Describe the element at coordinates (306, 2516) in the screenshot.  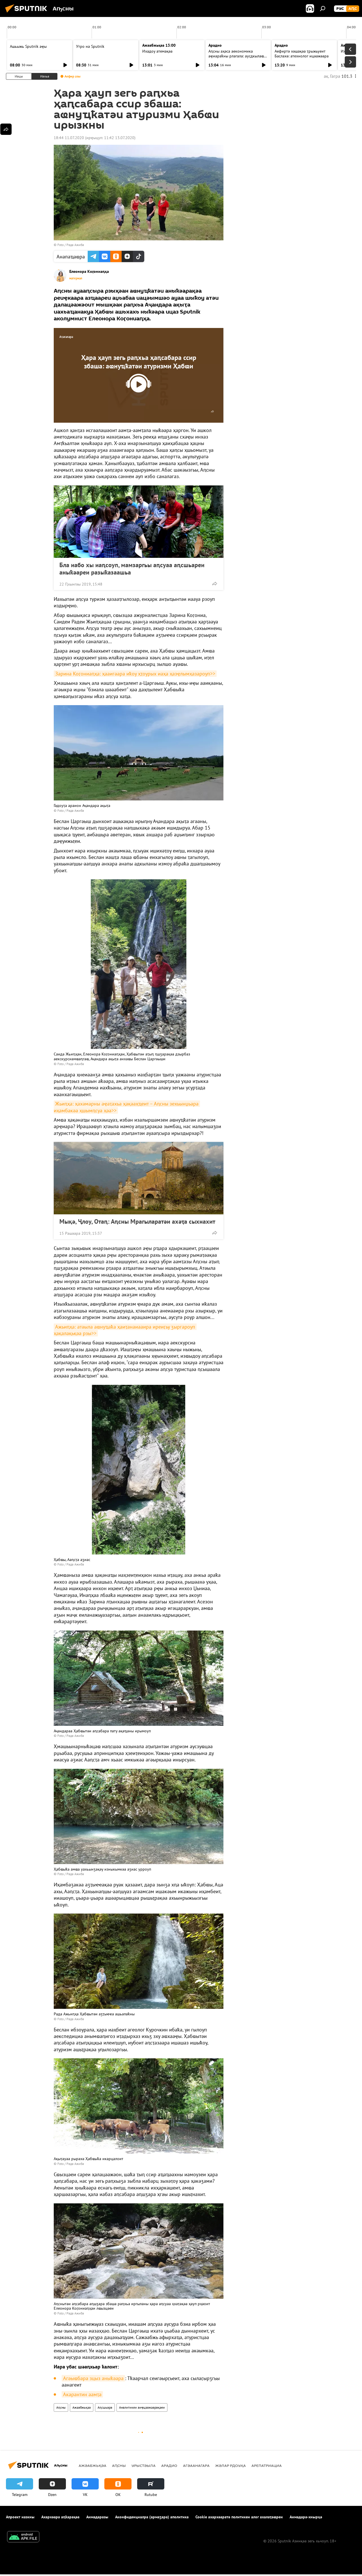
I see `Аимадара-хнырҳә` at that location.